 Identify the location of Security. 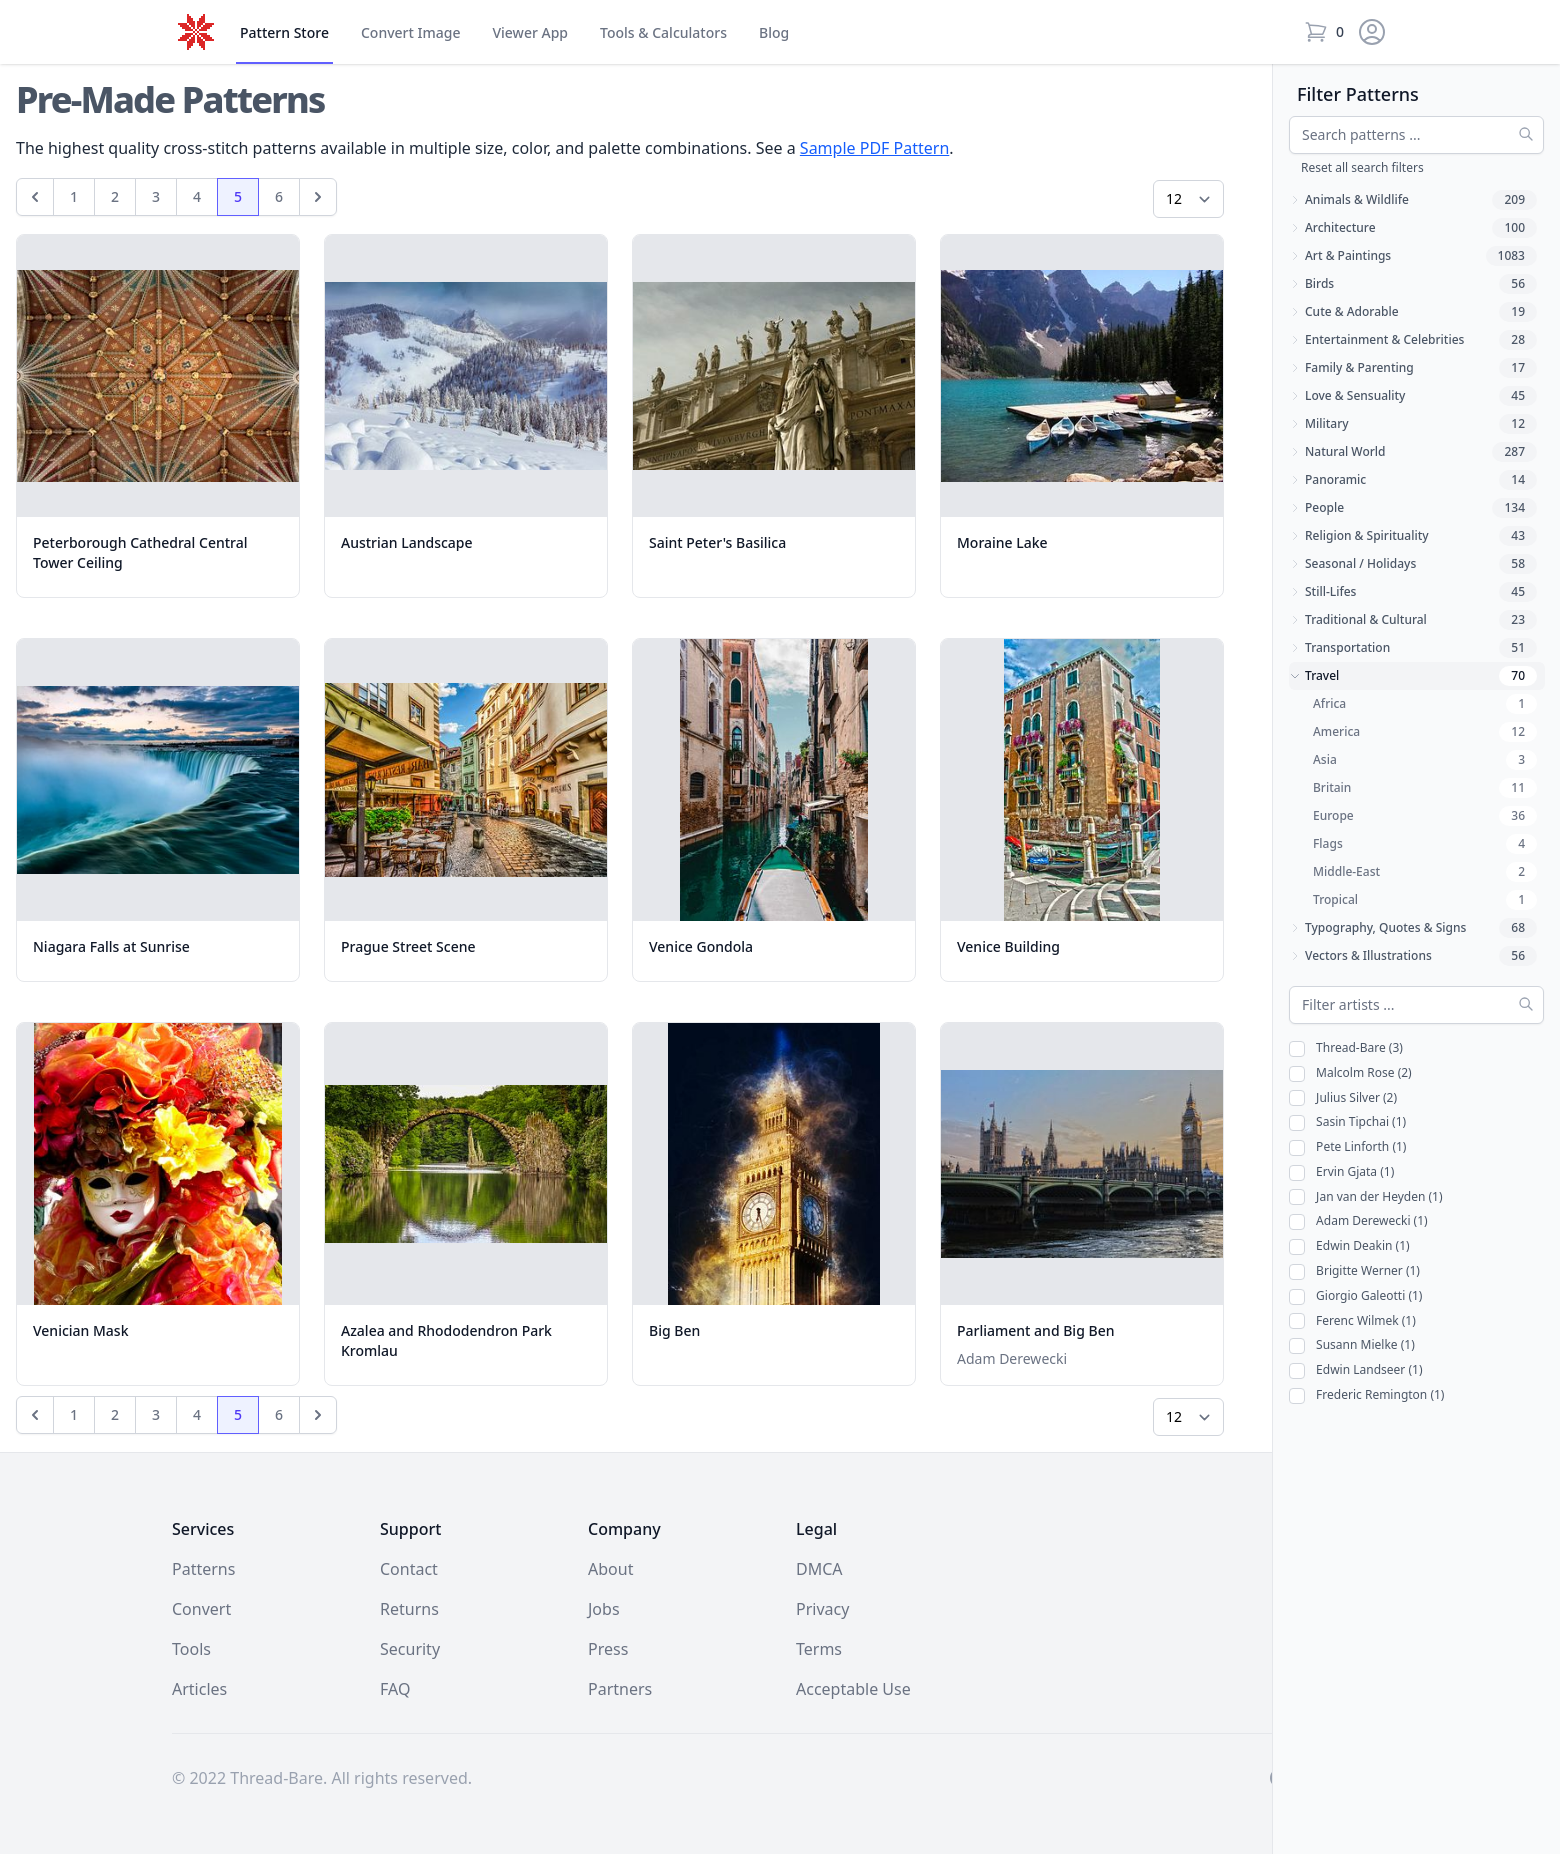
(410, 1649).